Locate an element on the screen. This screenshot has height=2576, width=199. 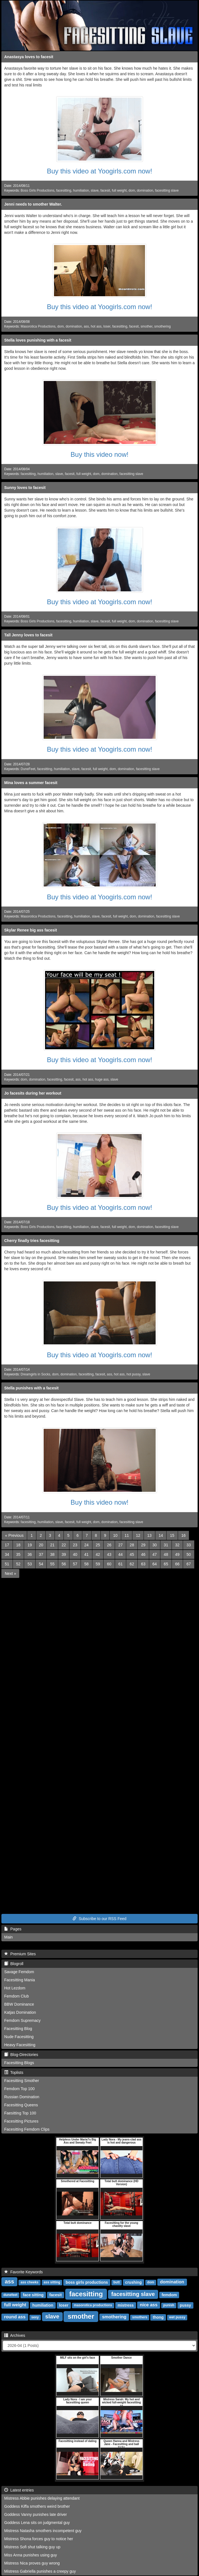
Facesitting Blog is located at coordinates (18, 2028).